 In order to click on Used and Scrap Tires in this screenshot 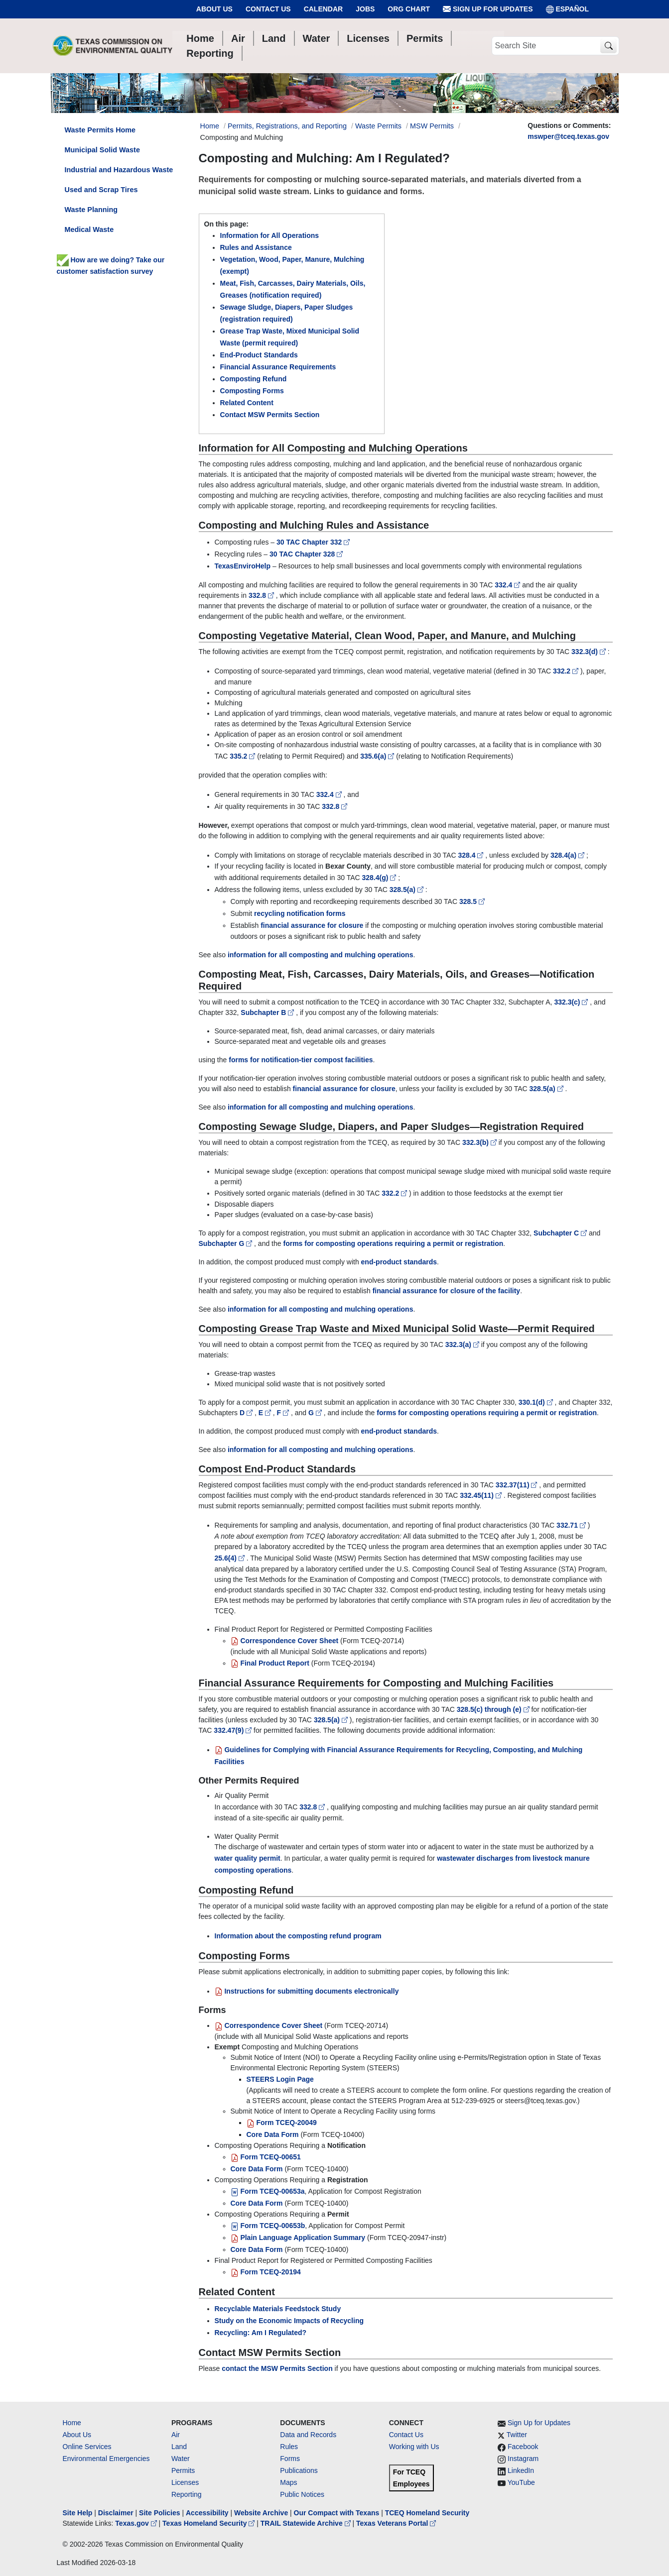, I will do `click(101, 190)`.